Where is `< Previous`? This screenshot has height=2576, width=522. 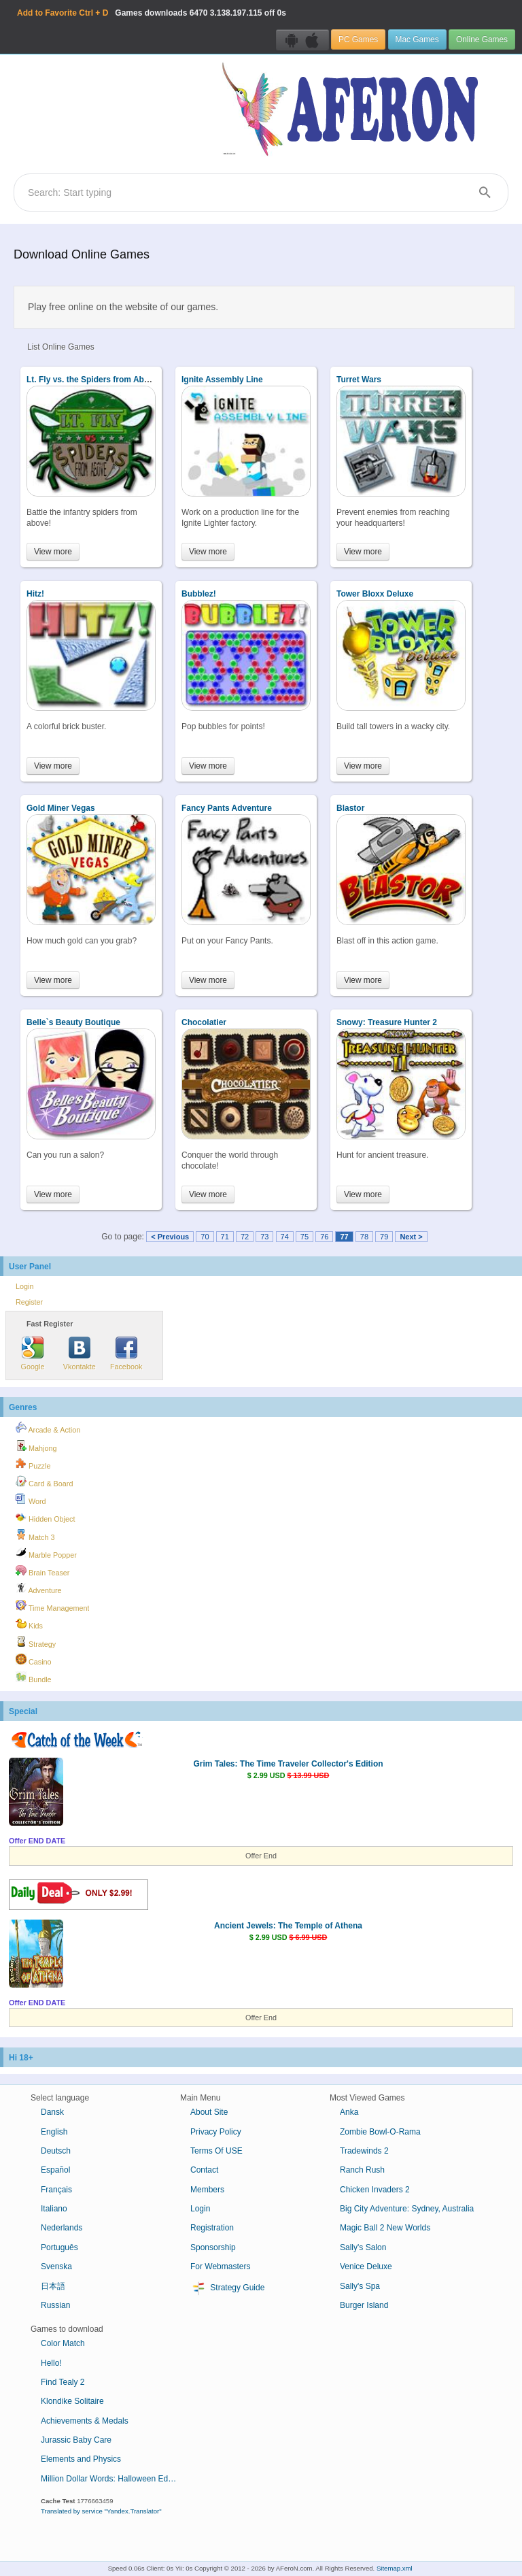 < Previous is located at coordinates (170, 1237).